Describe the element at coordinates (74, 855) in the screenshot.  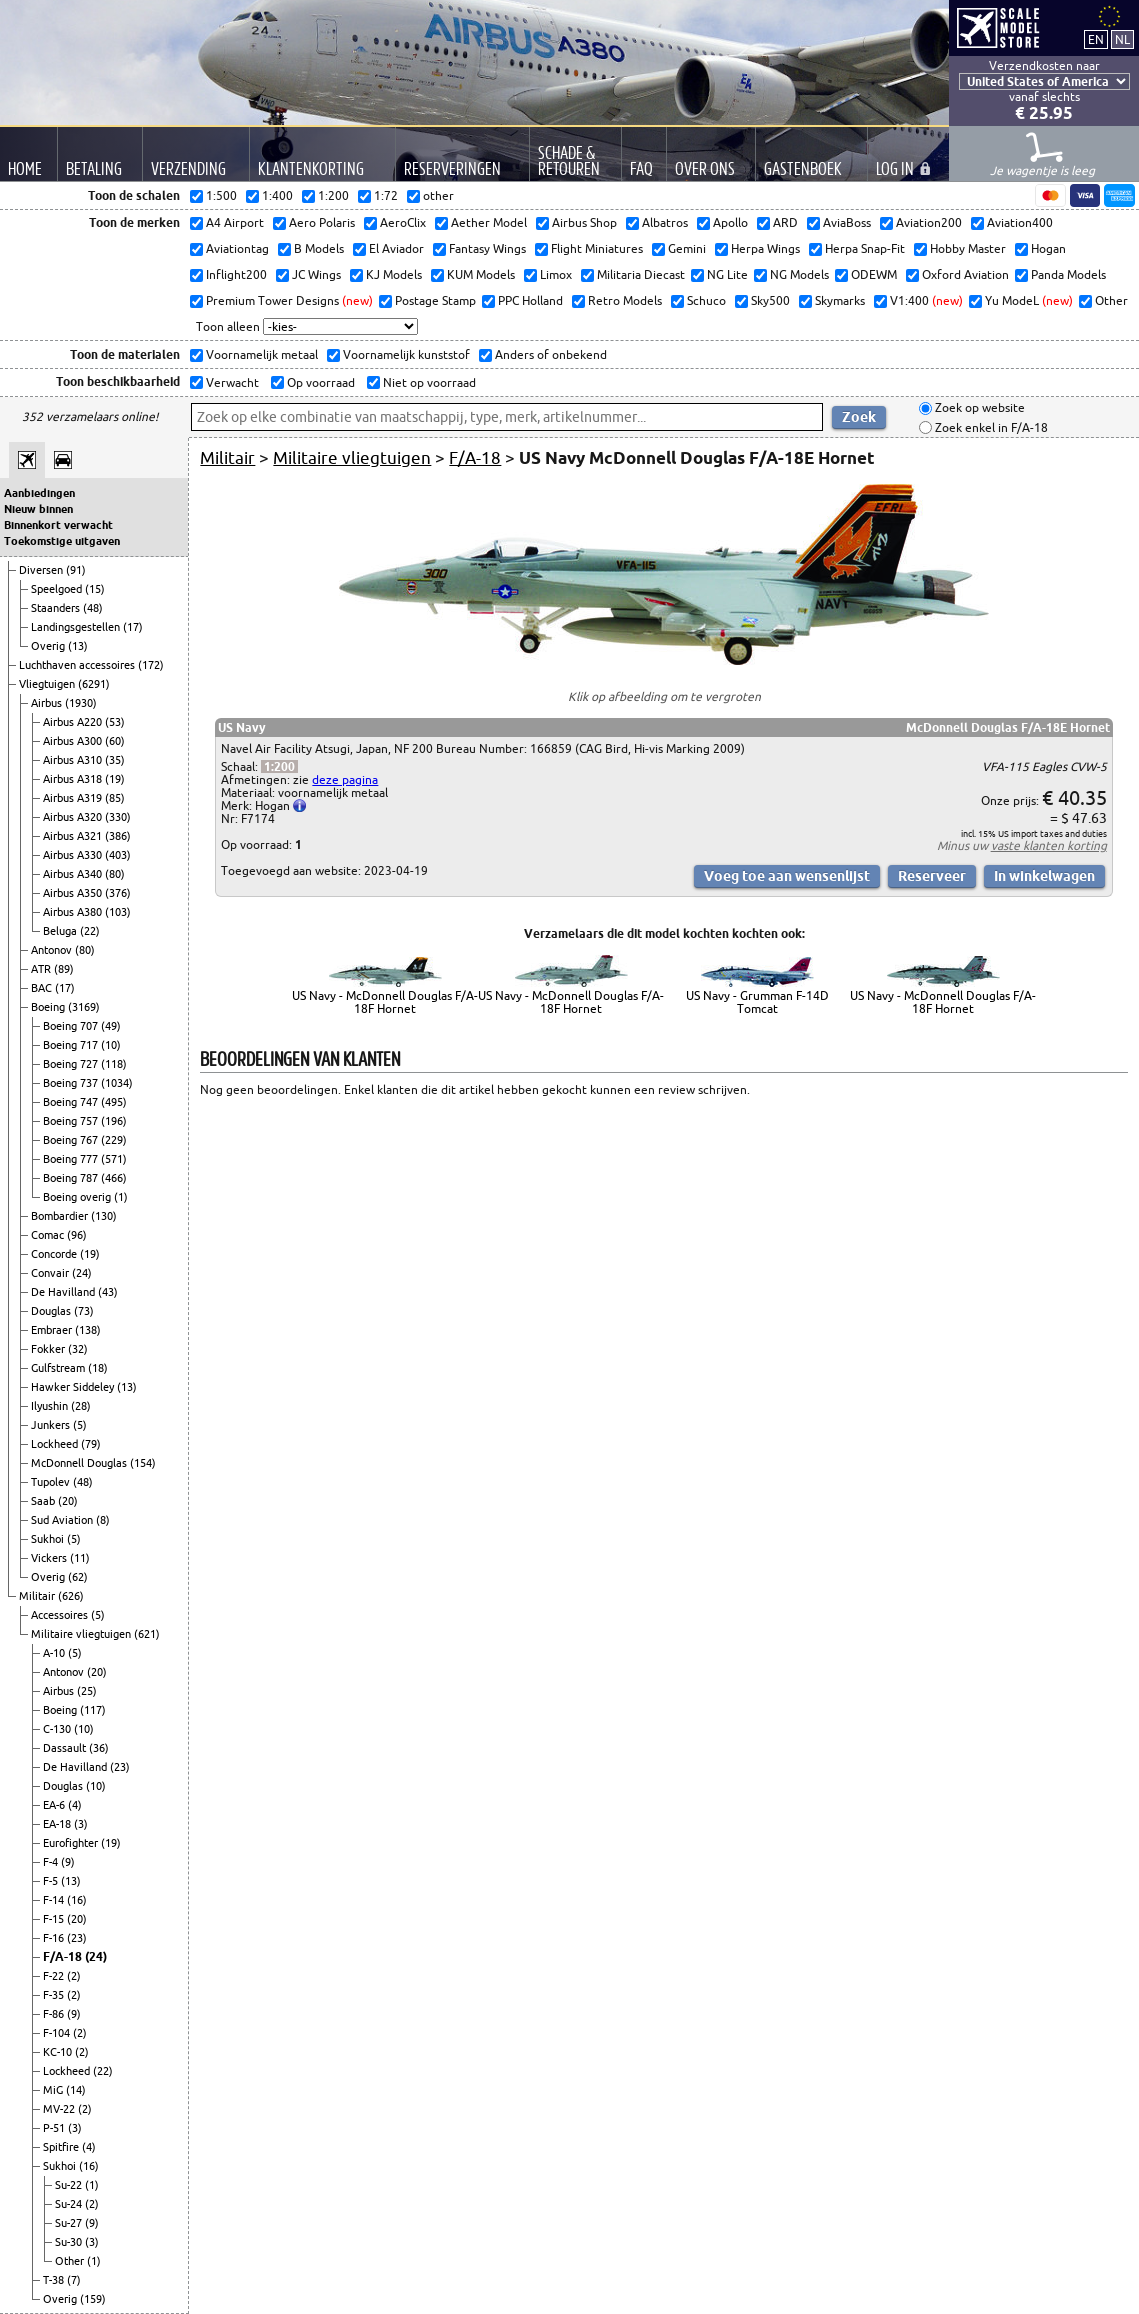
I see `Airbus A330` at that location.